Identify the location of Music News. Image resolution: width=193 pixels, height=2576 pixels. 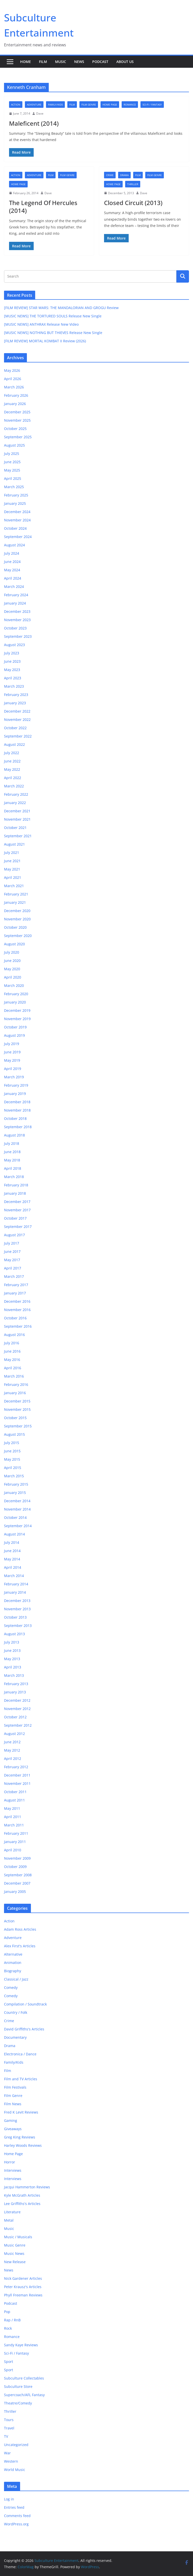
(14, 2253).